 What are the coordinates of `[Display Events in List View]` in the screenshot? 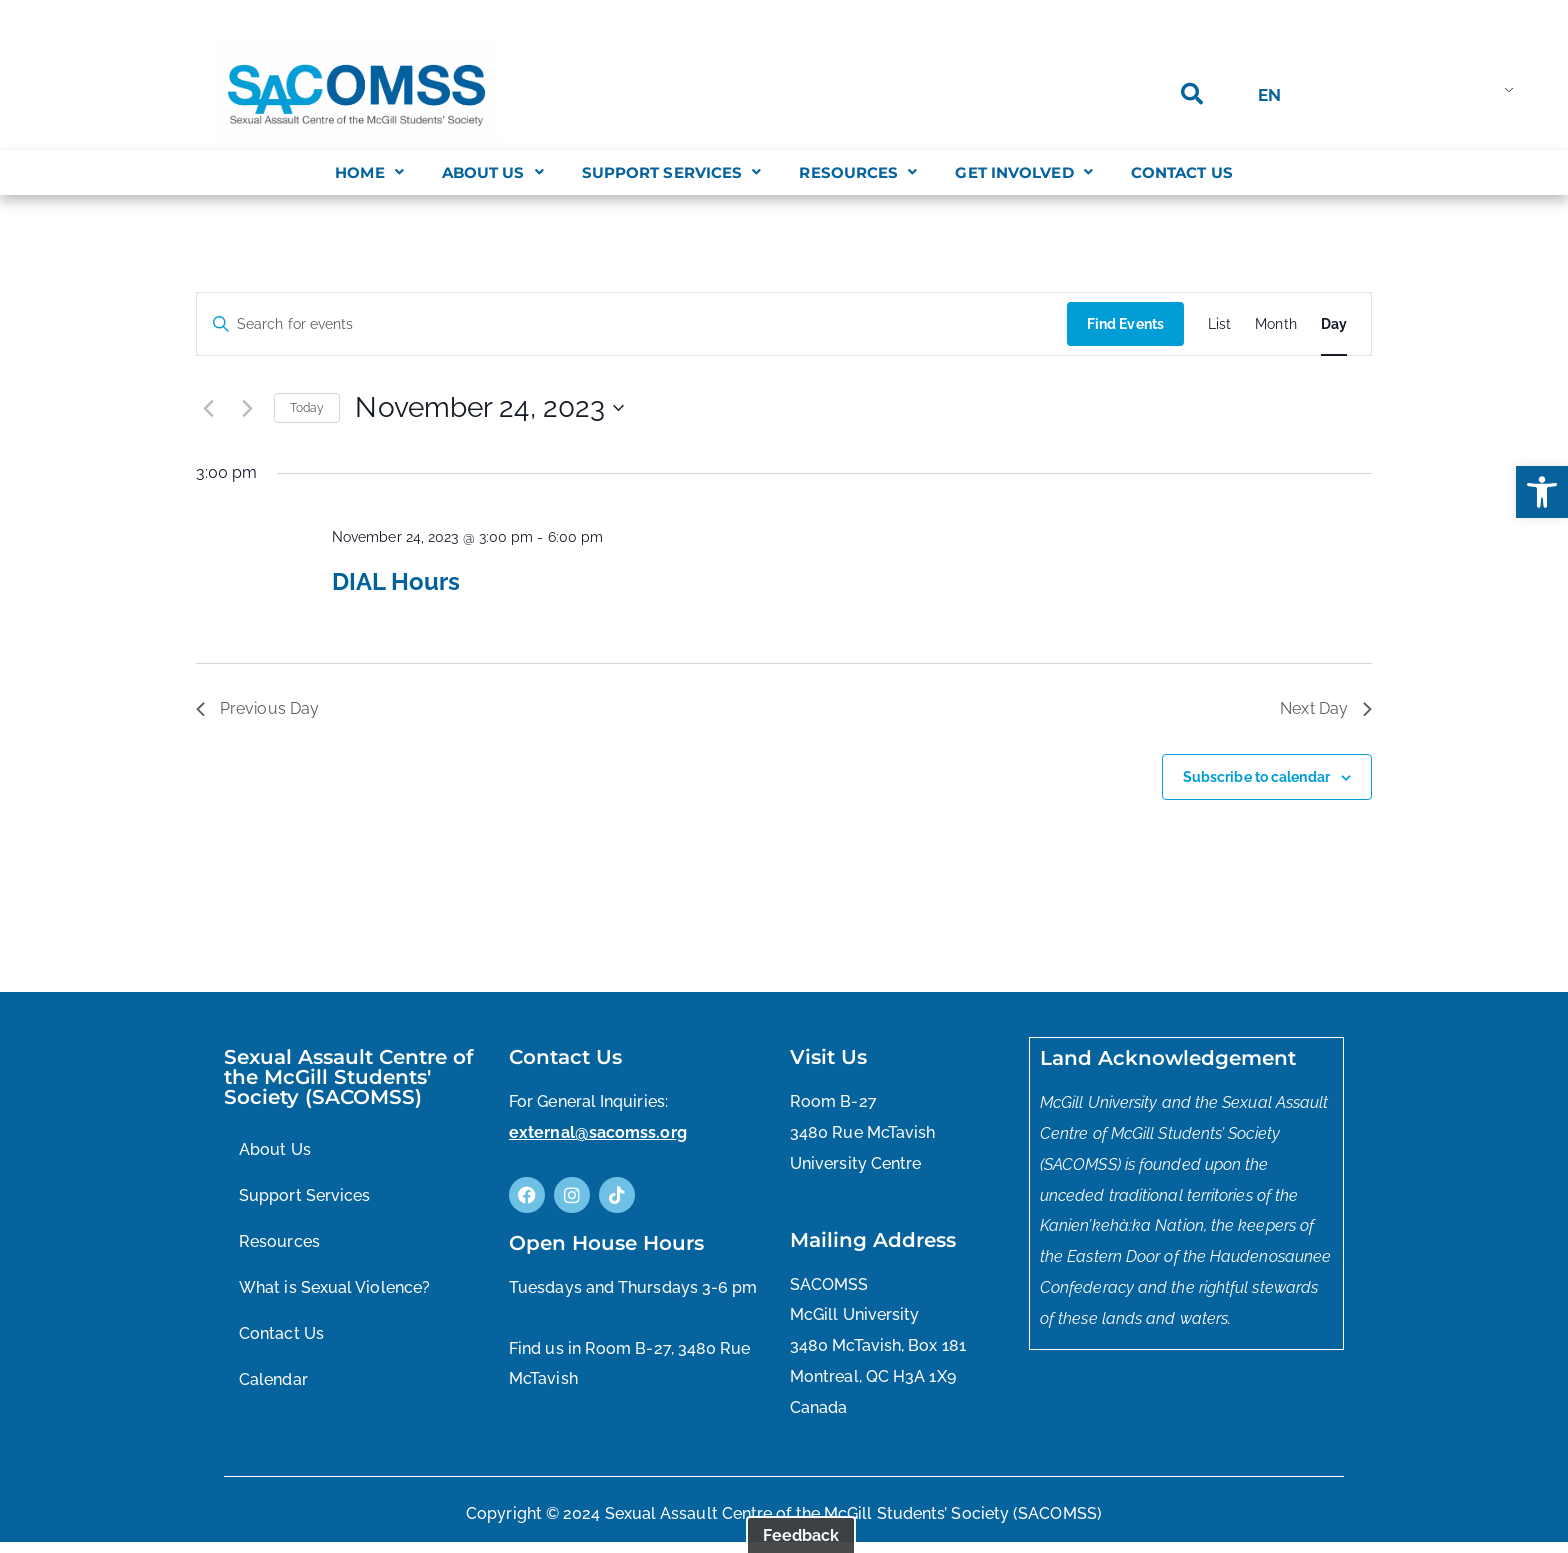 It's located at (1219, 324).